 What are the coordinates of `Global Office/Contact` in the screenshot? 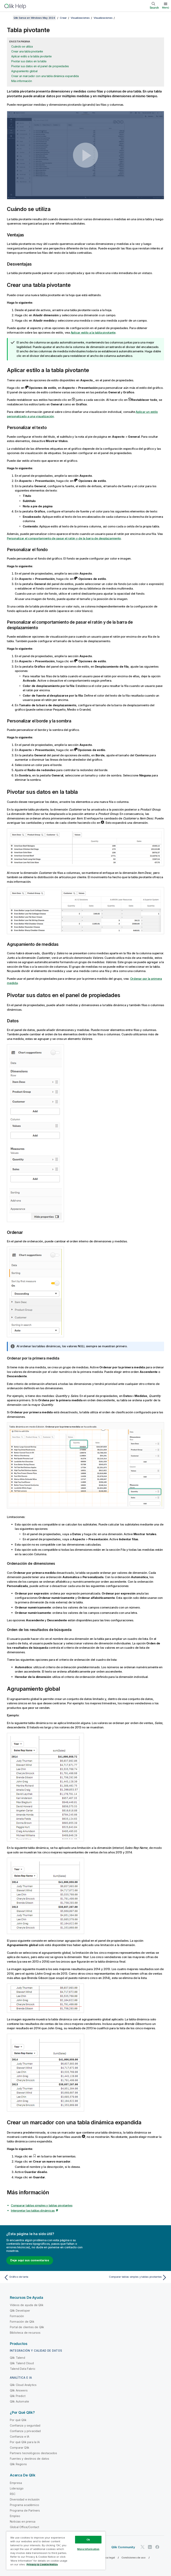 It's located at (24, 2527).